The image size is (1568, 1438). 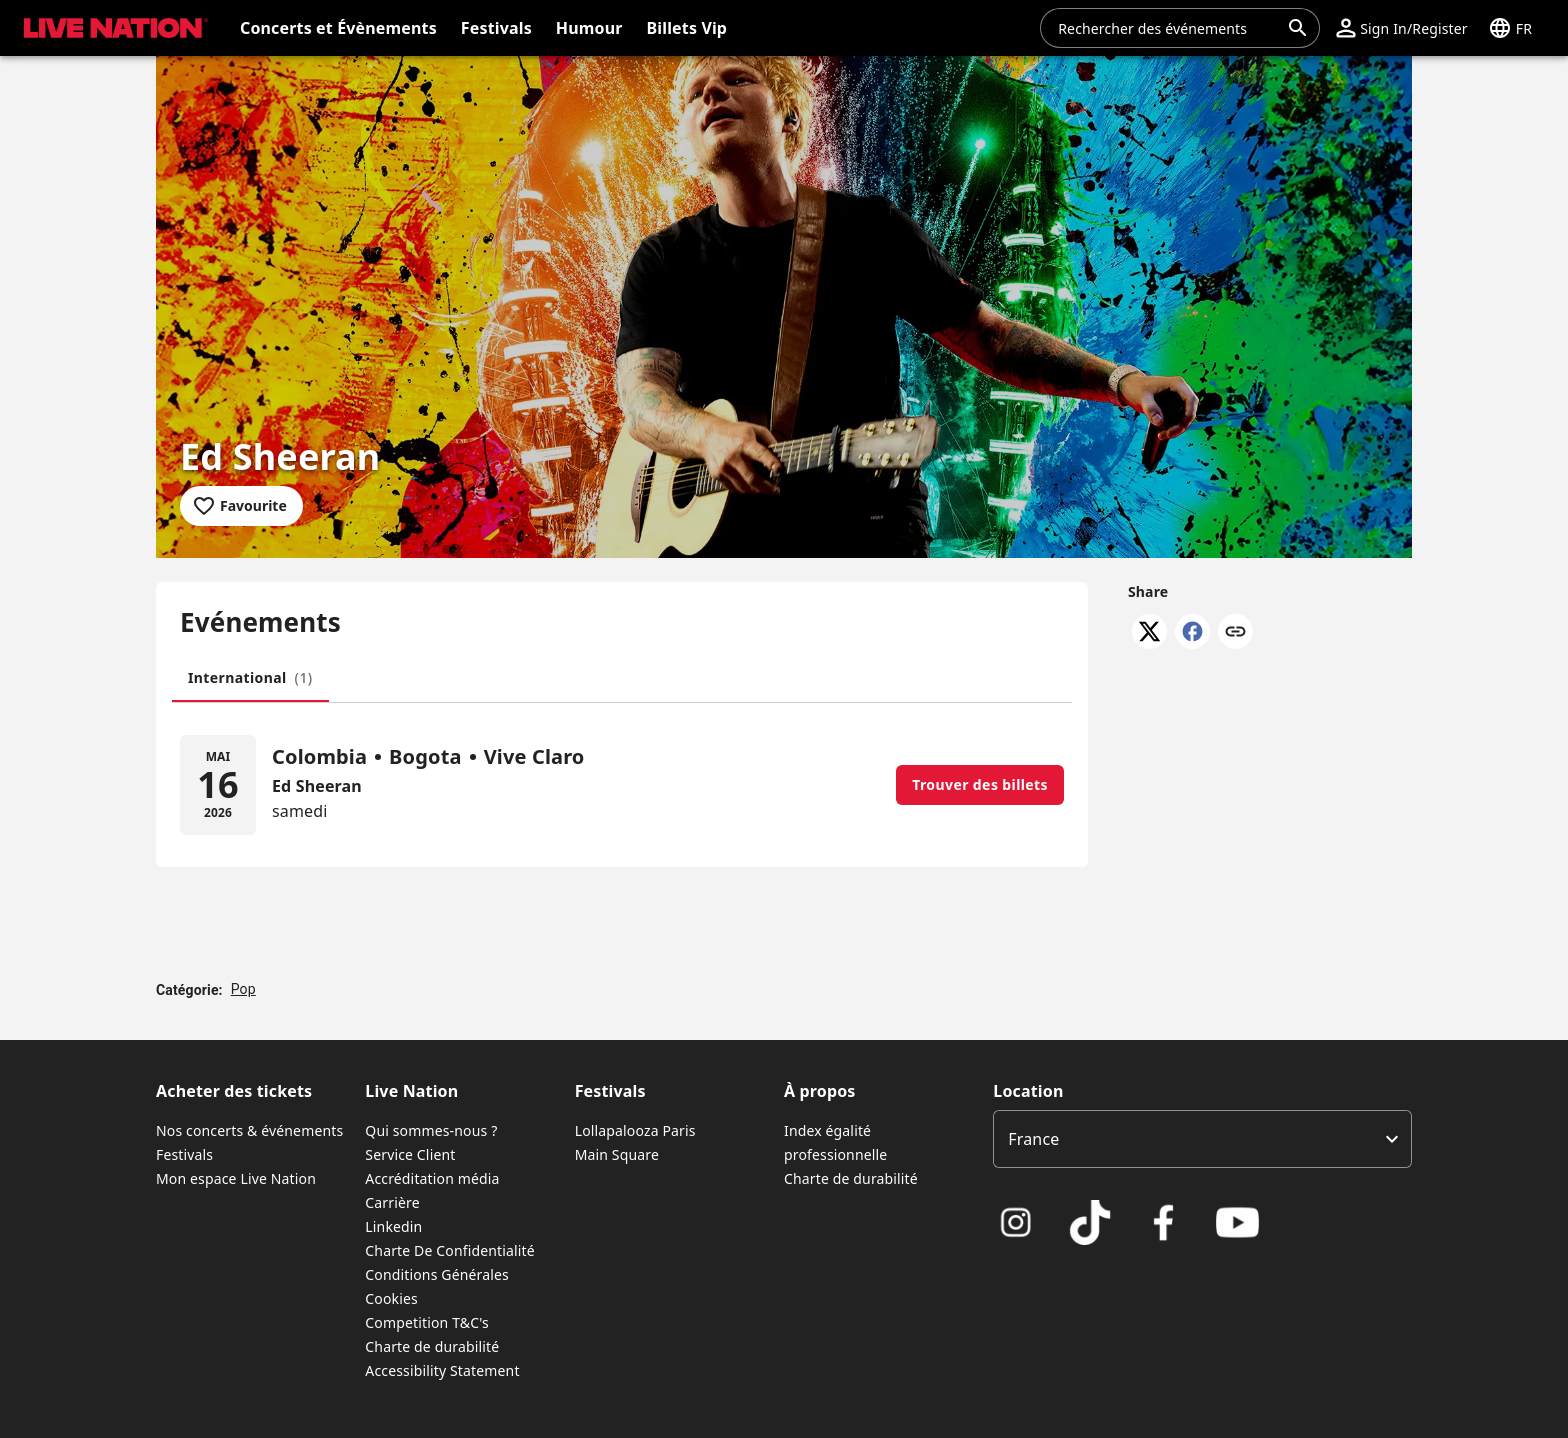 What do you see at coordinates (249, 1130) in the screenshot?
I see `Nos concerts & événements` at bounding box center [249, 1130].